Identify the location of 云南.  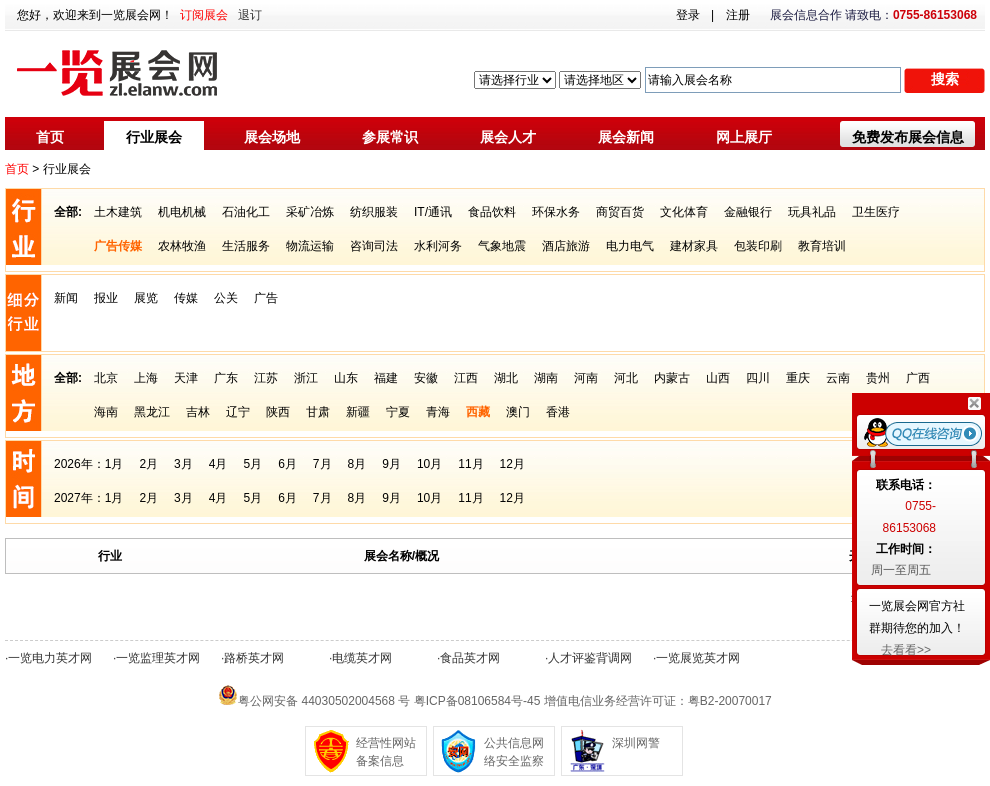
(838, 378).